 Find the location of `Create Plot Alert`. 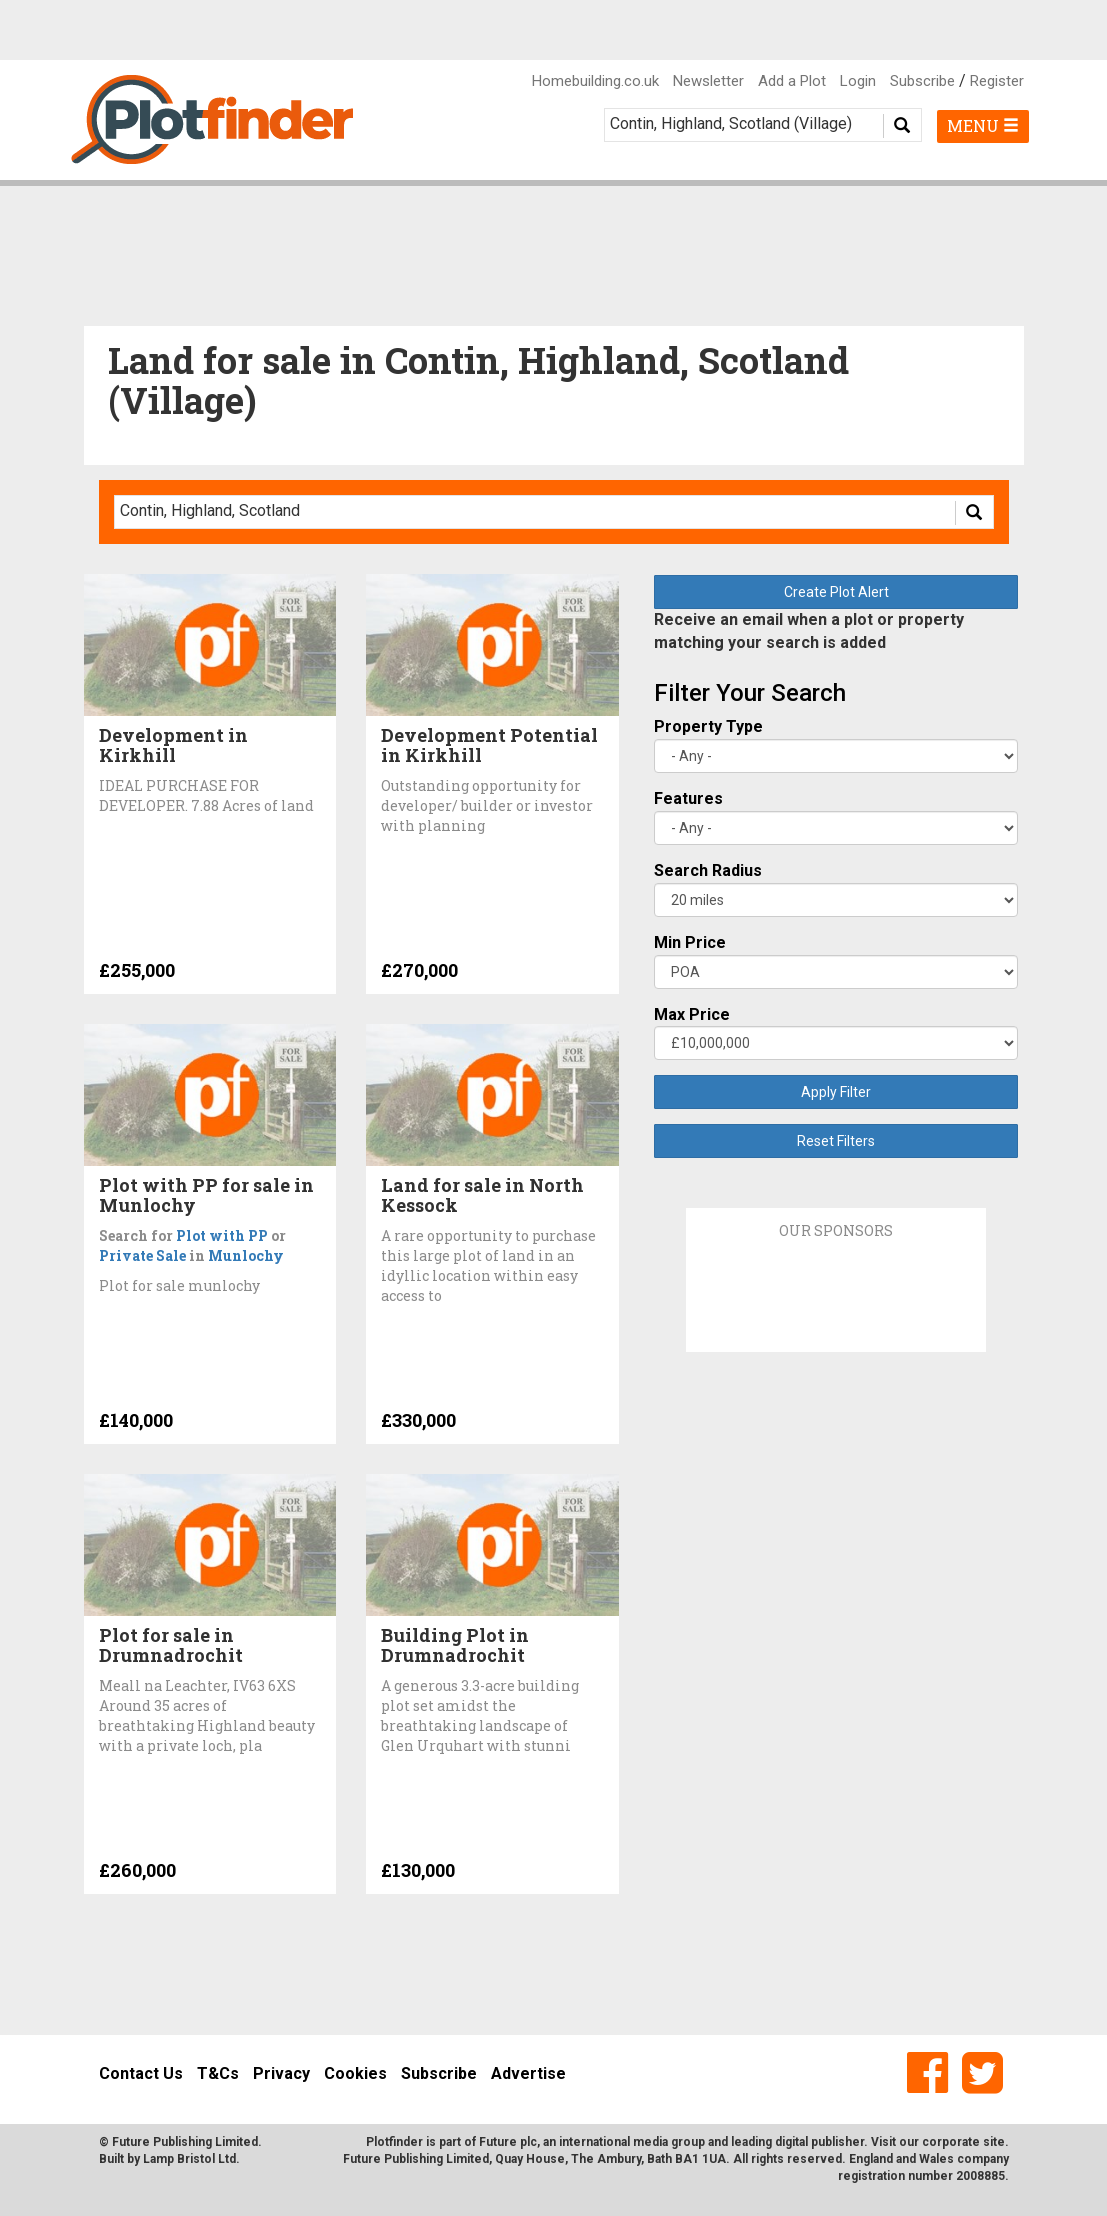

Create Plot Alert is located at coordinates (836, 592).